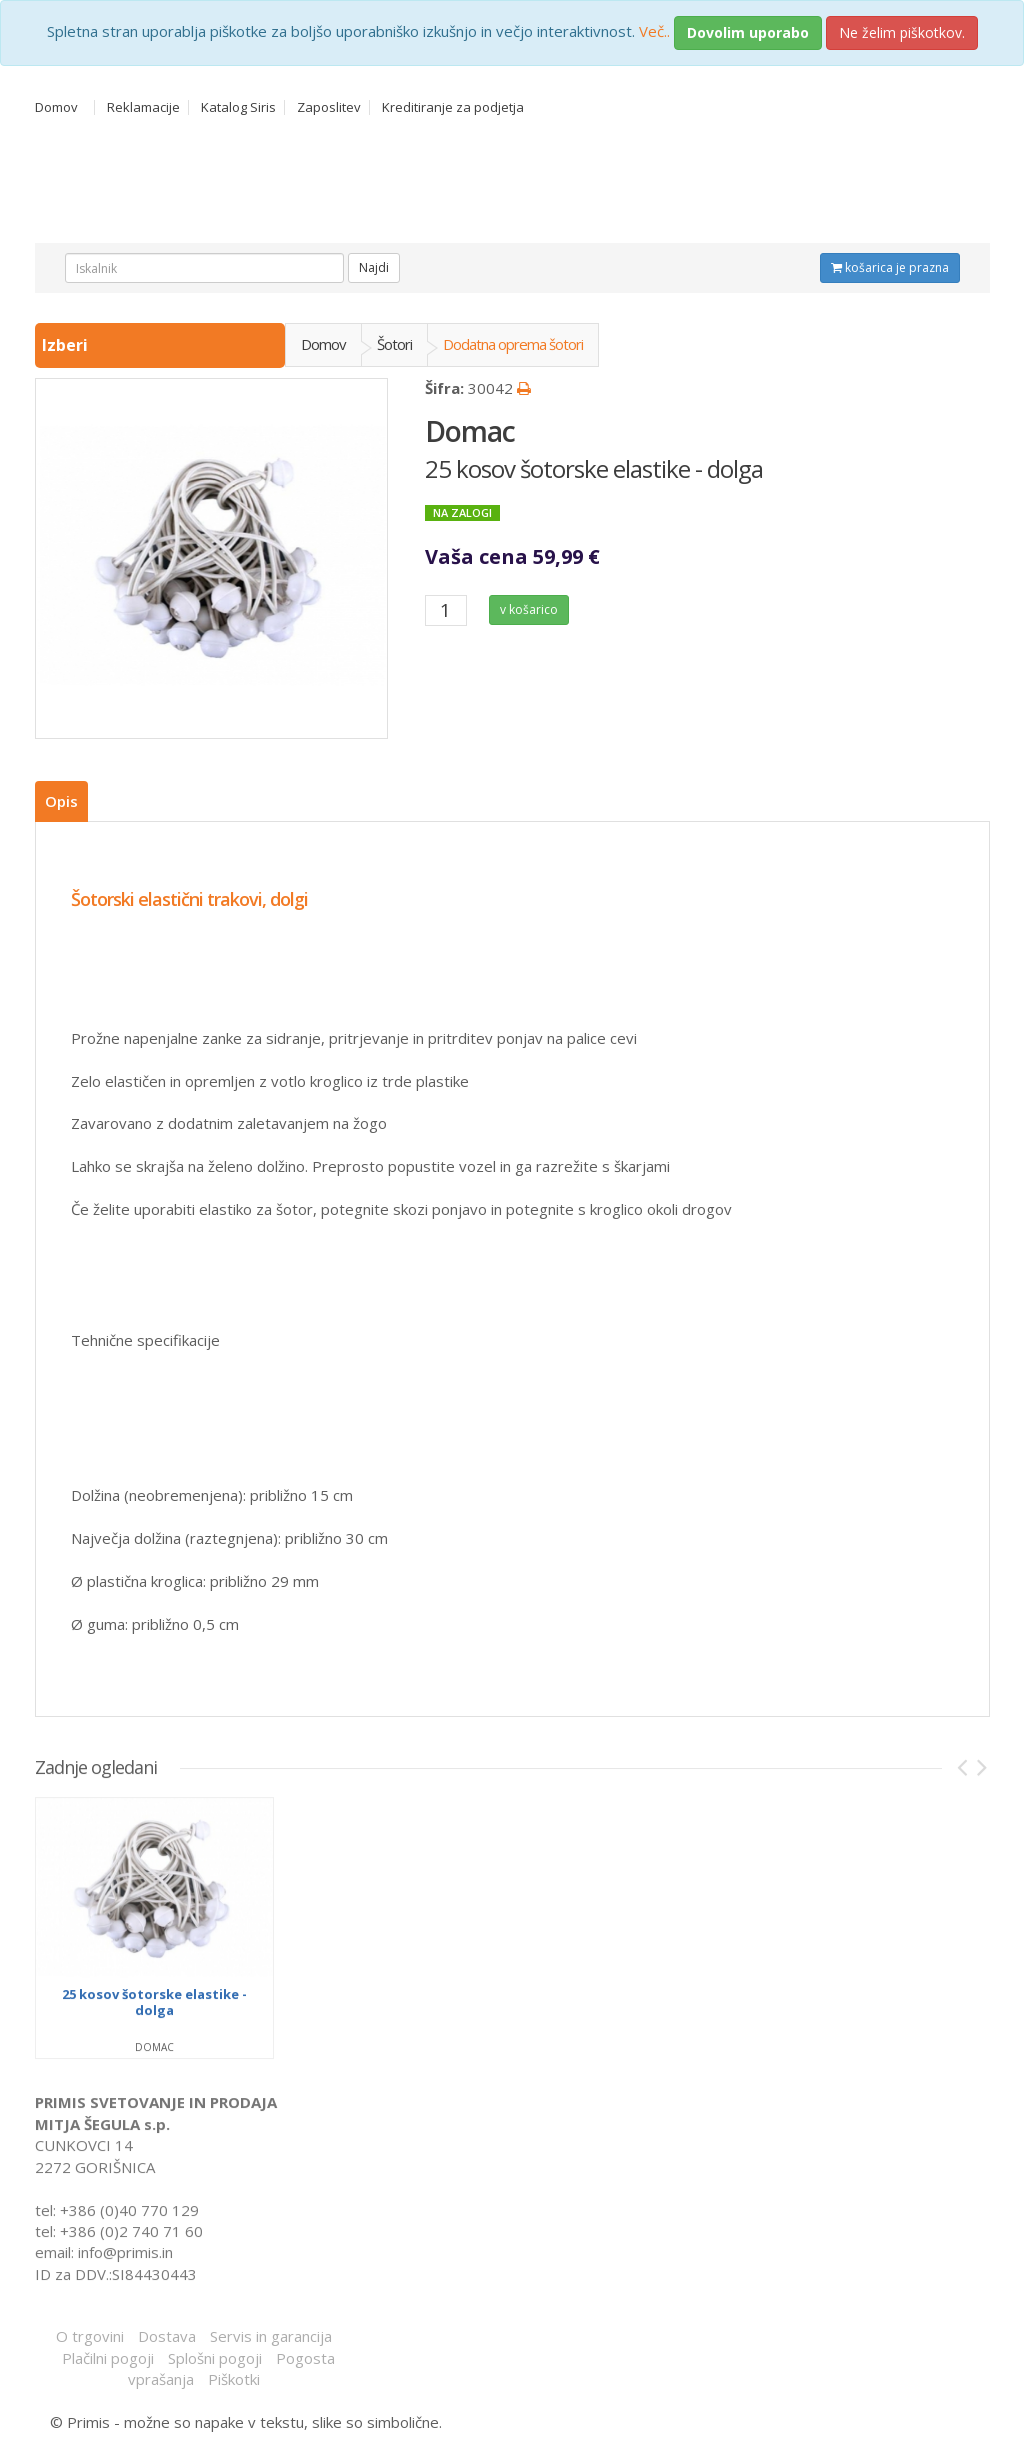 The image size is (1024, 2454). I want to click on Ne želim piškotkov., so click(902, 32).